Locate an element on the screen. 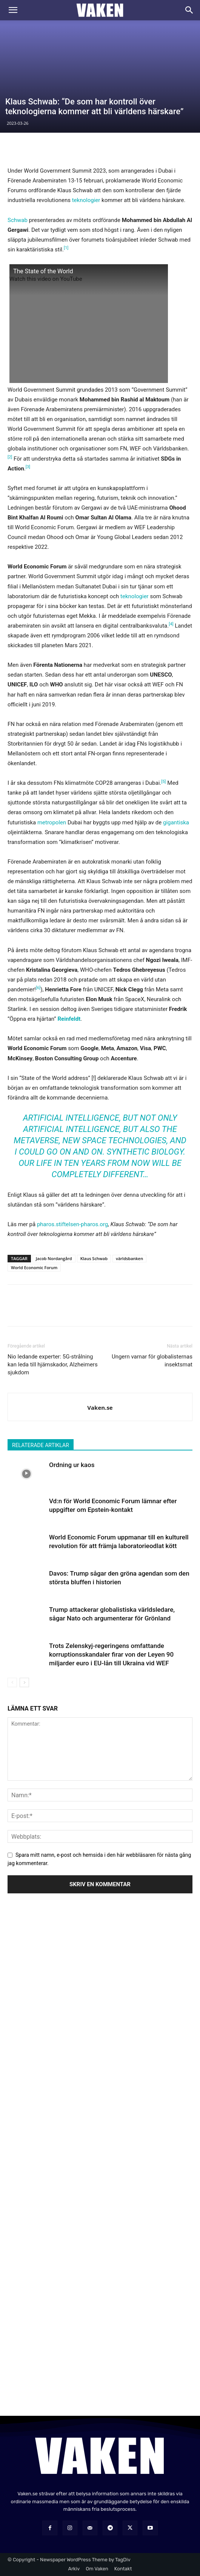 The width and height of the screenshot is (200, 2576). Klaus Schwab is located at coordinates (94, 1258).